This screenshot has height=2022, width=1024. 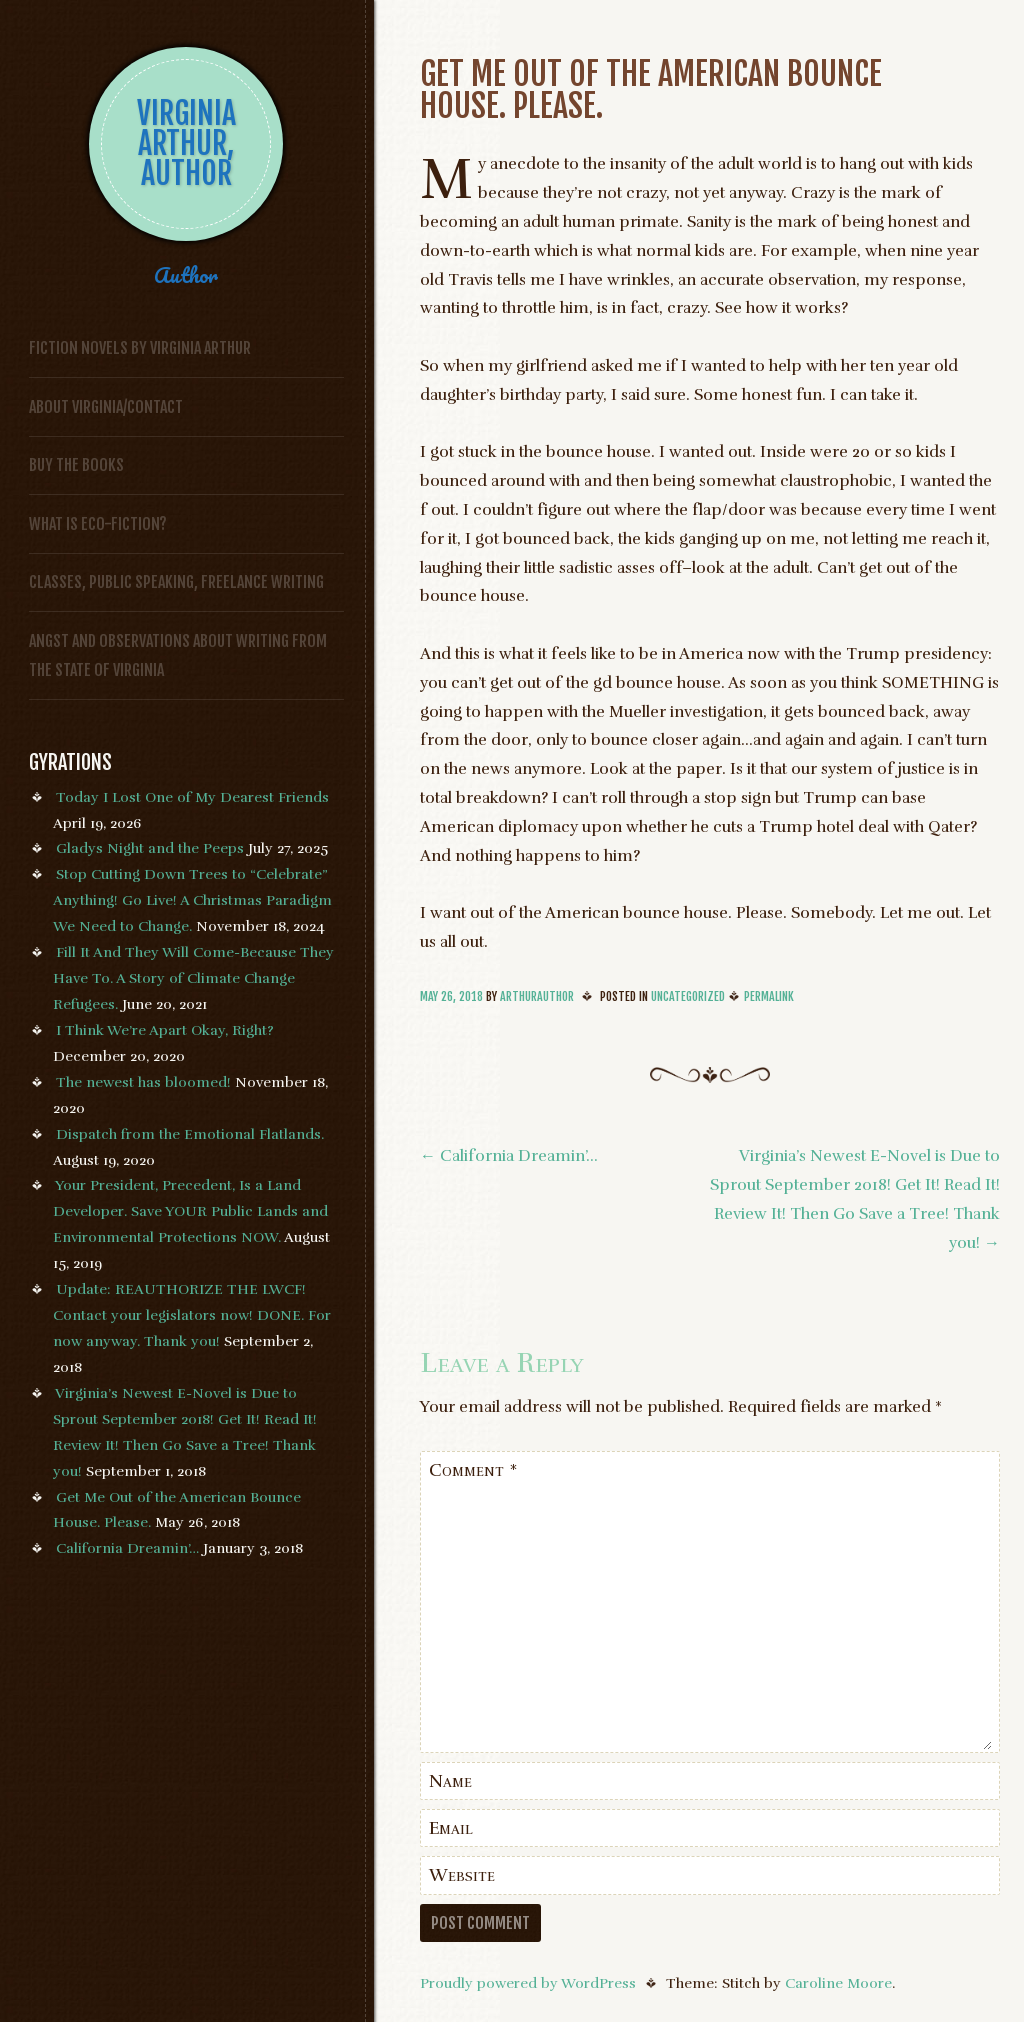 What do you see at coordinates (838, 1983) in the screenshot?
I see `Caroline Moore` at bounding box center [838, 1983].